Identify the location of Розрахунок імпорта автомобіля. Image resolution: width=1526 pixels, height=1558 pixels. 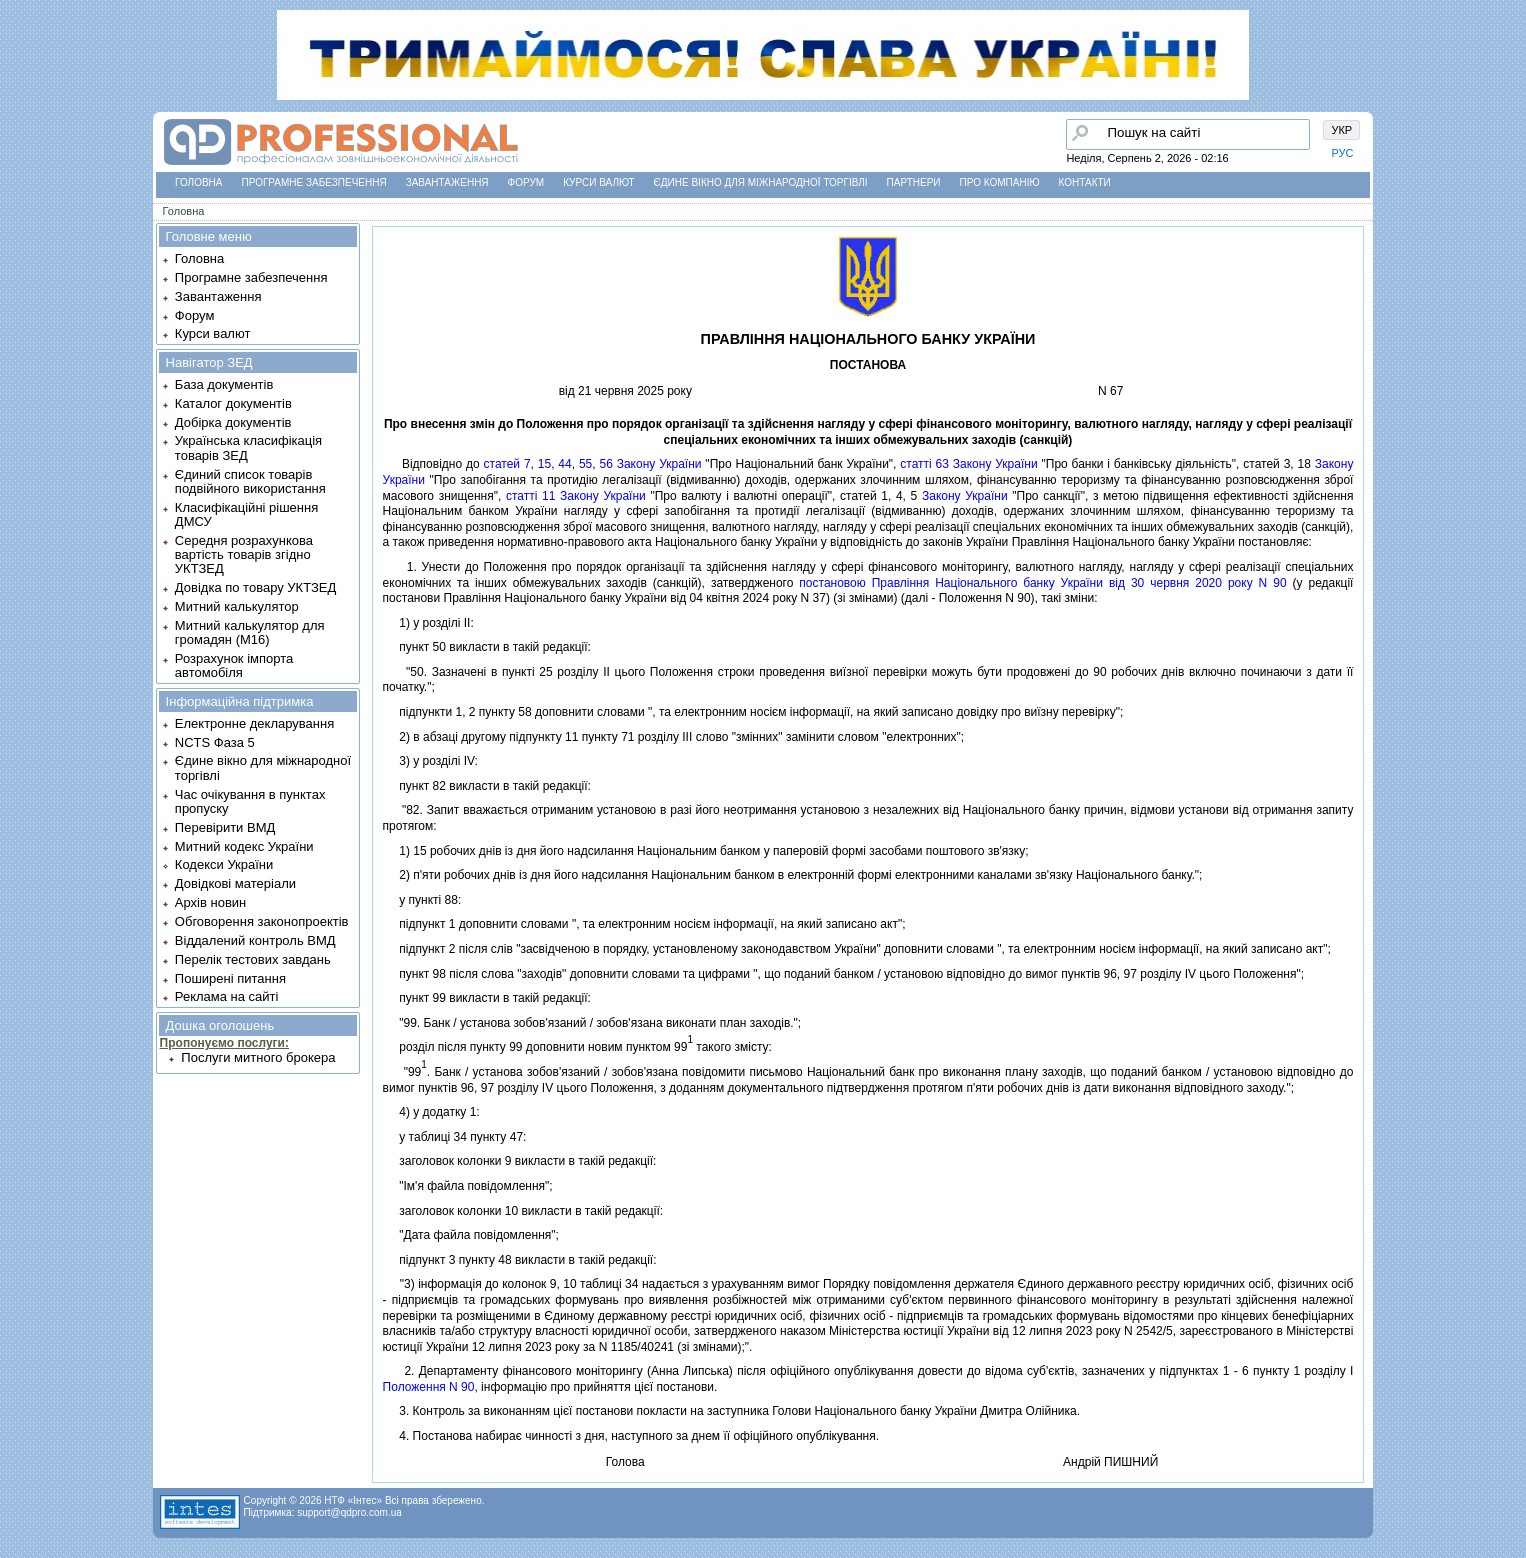
(234, 665).